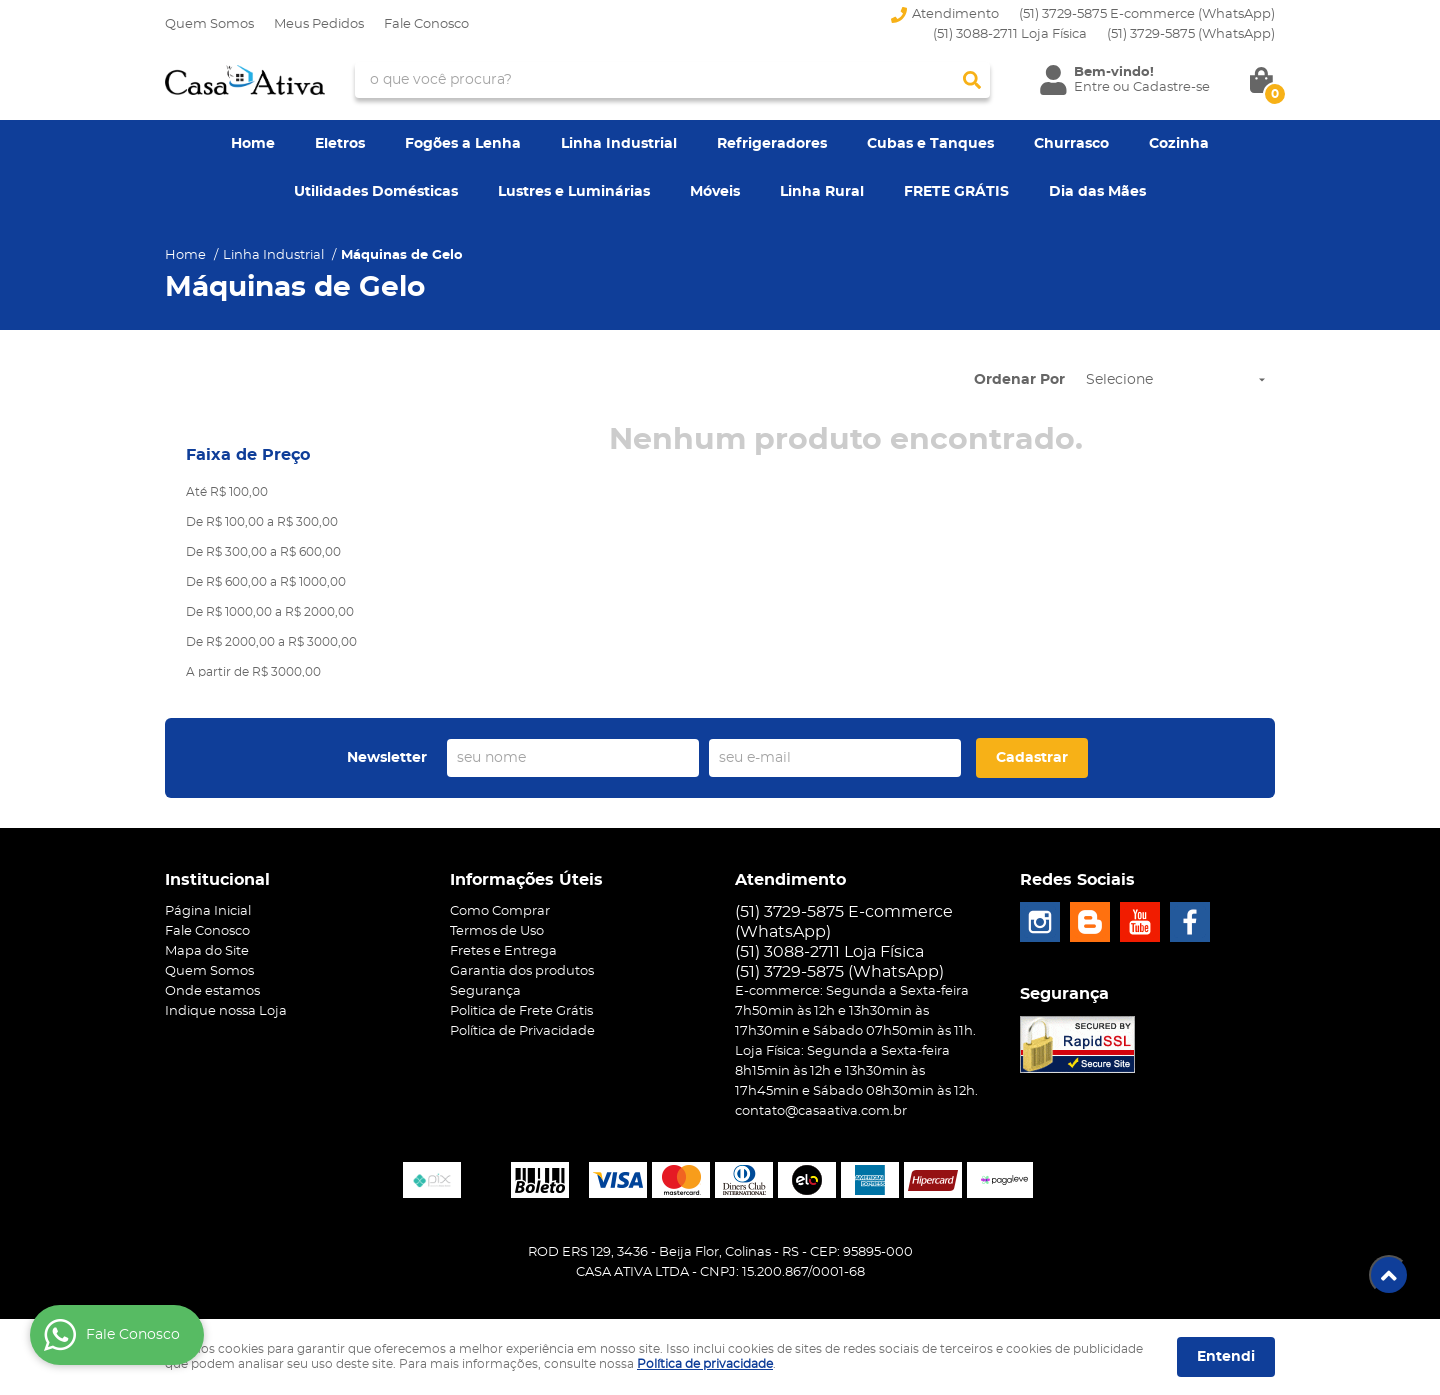 The height and width of the screenshot is (1395, 1440). I want to click on De R$ 100,00 a R$ 300,00, so click(262, 522).